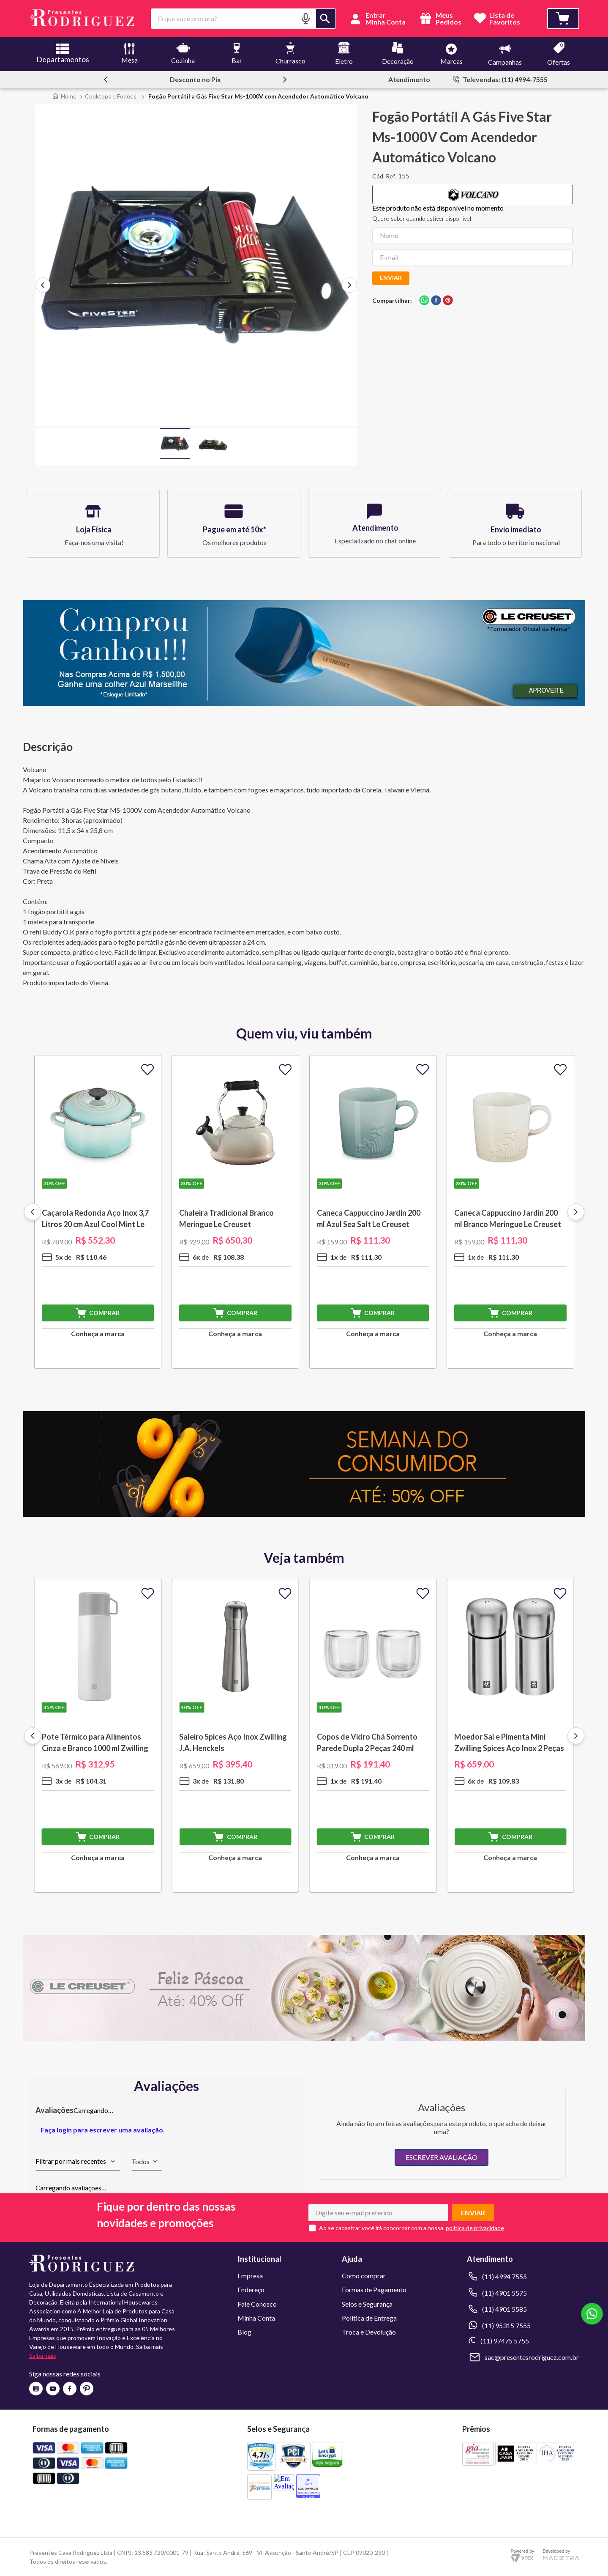  What do you see at coordinates (103, 2130) in the screenshot?
I see `Faça login para escrever uma avaliação.` at bounding box center [103, 2130].